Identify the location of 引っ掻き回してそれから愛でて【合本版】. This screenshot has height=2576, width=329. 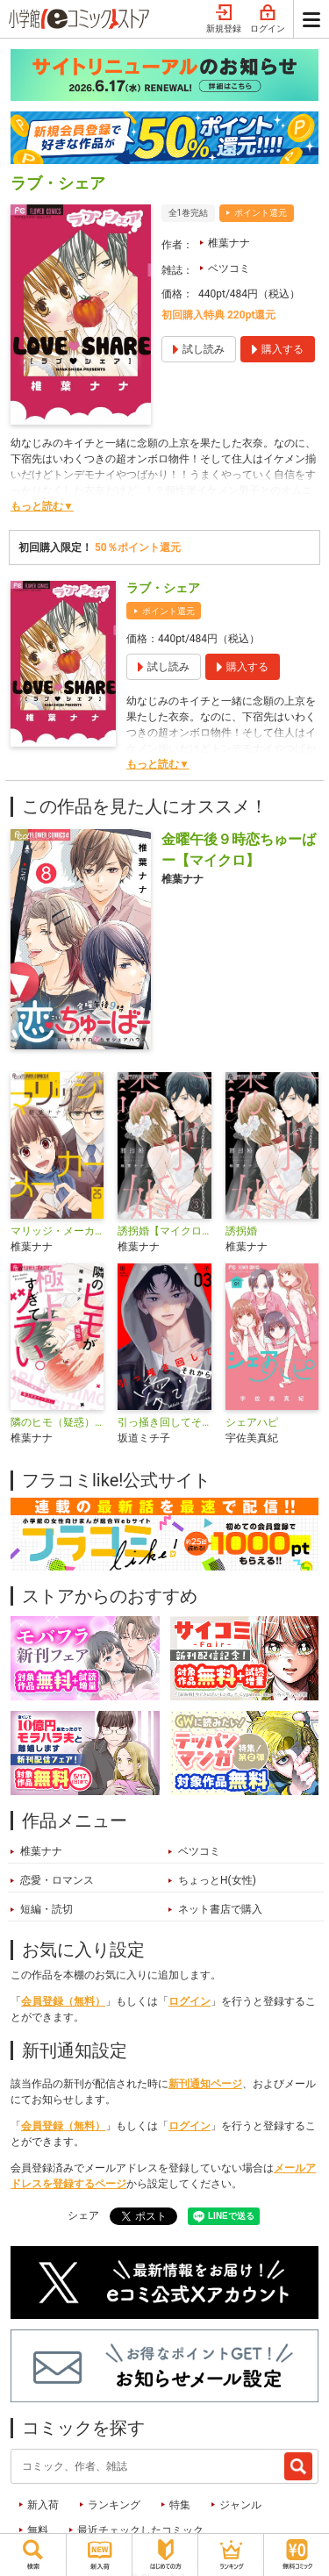
(164, 1422).